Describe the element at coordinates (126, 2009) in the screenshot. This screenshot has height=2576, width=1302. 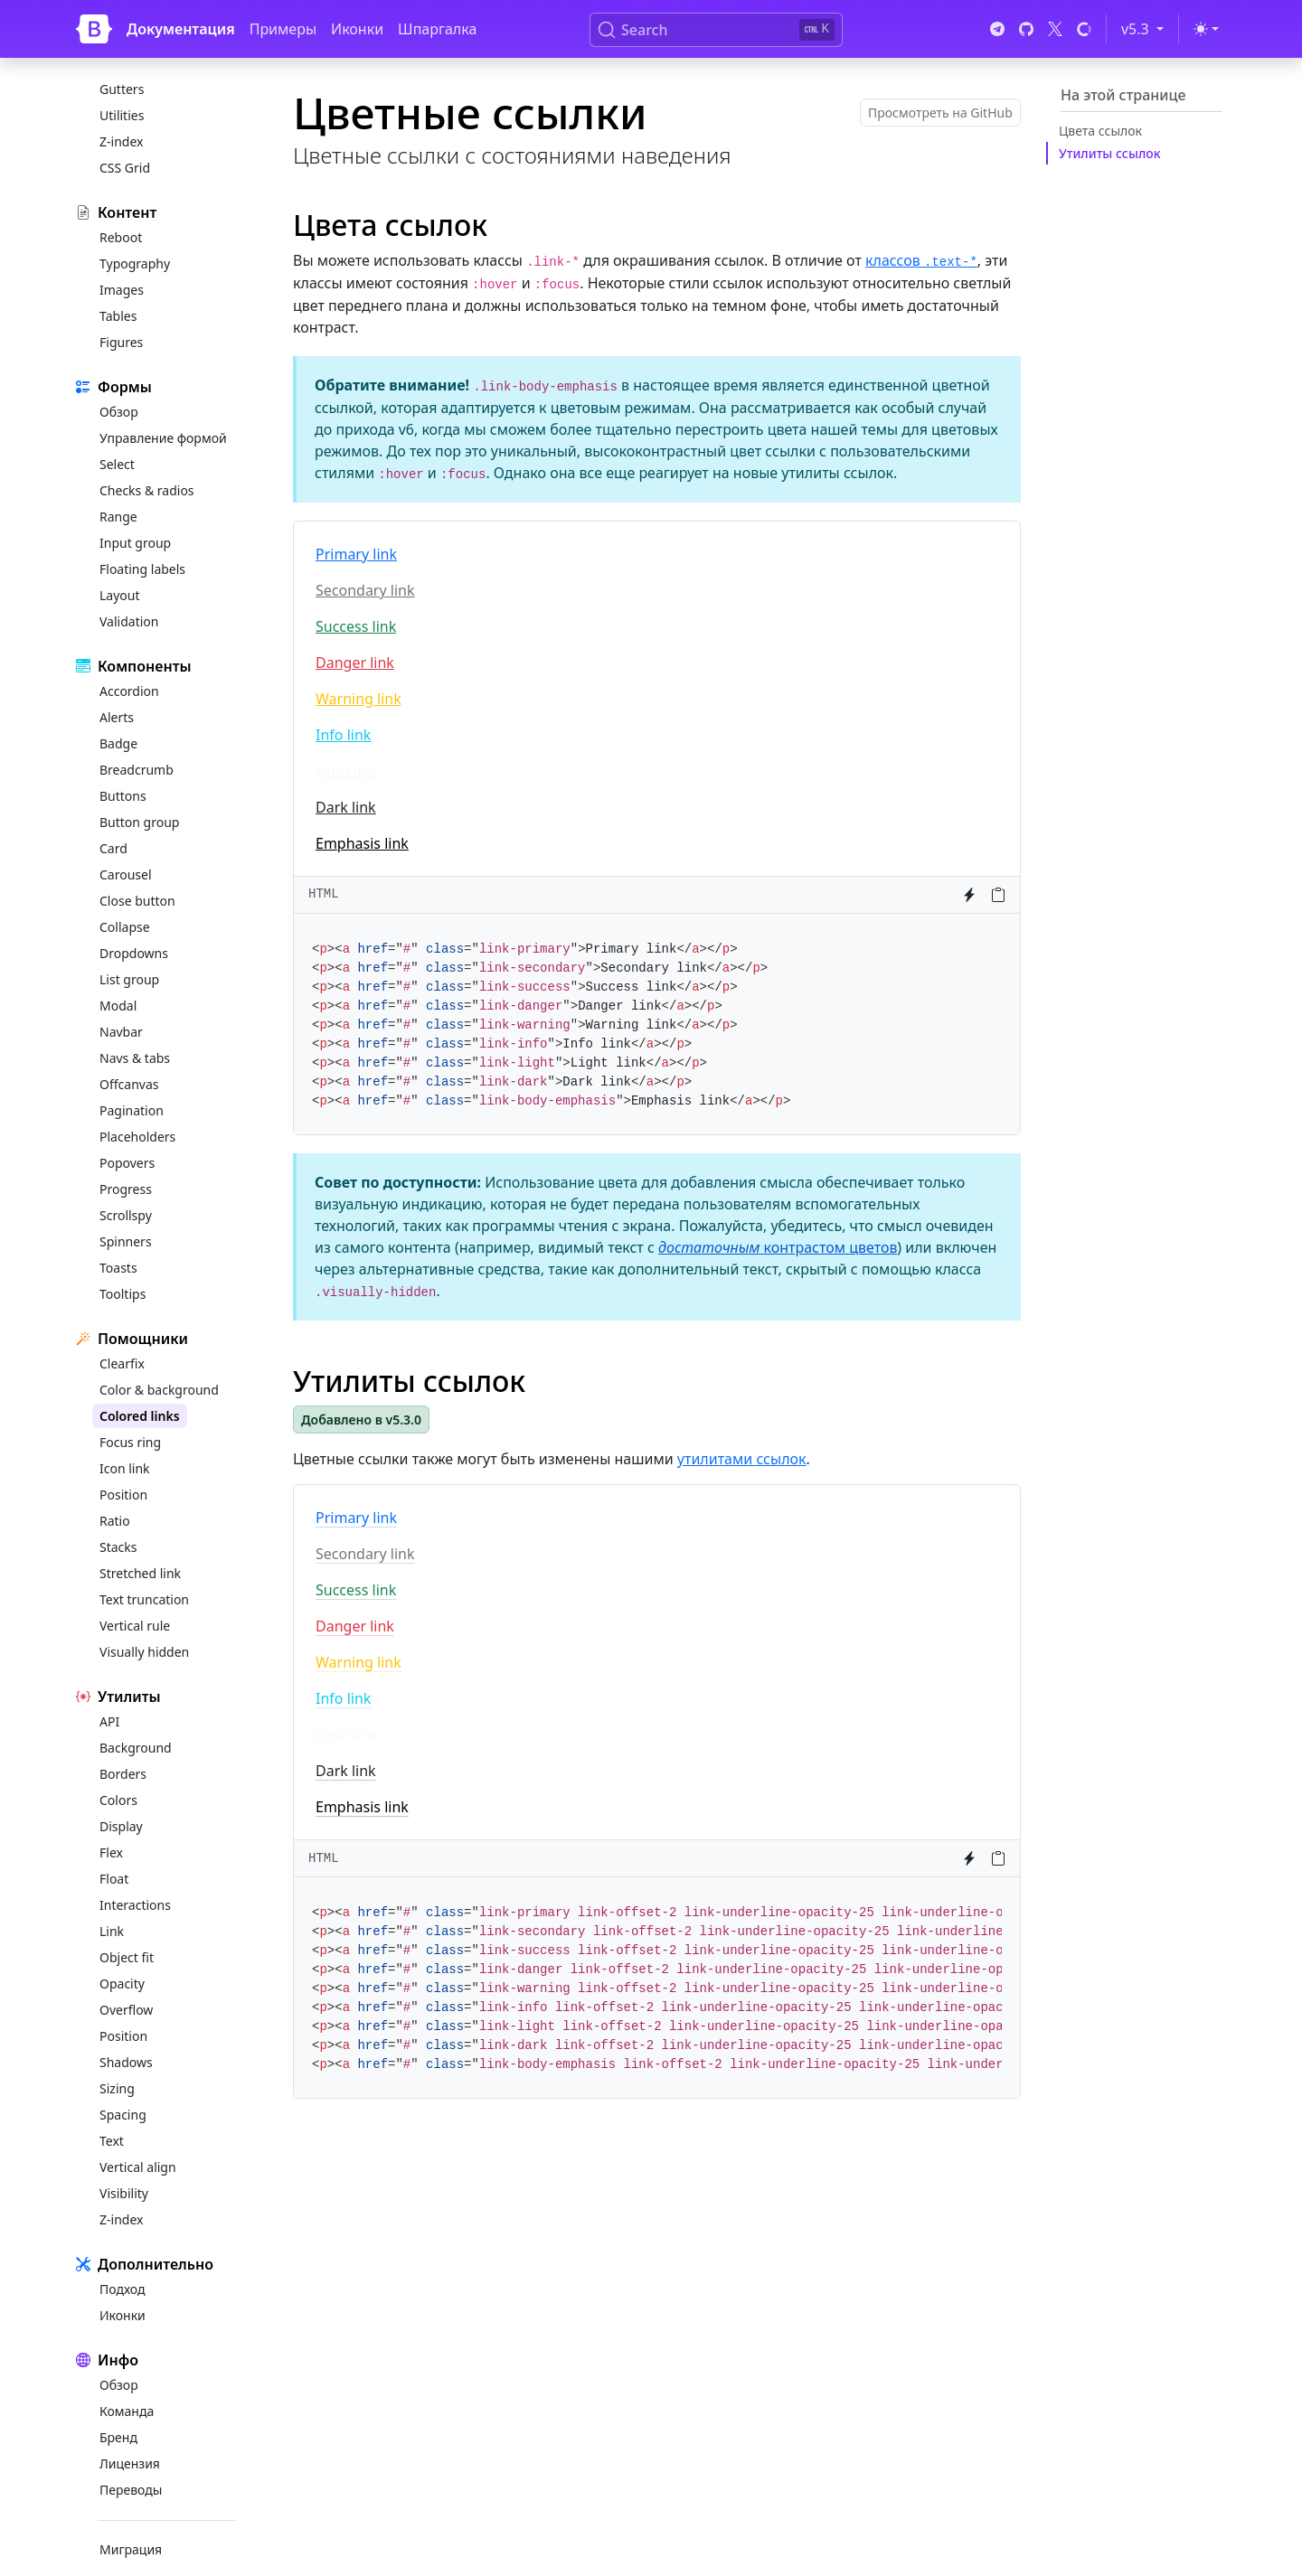
I see `Overflow` at that location.